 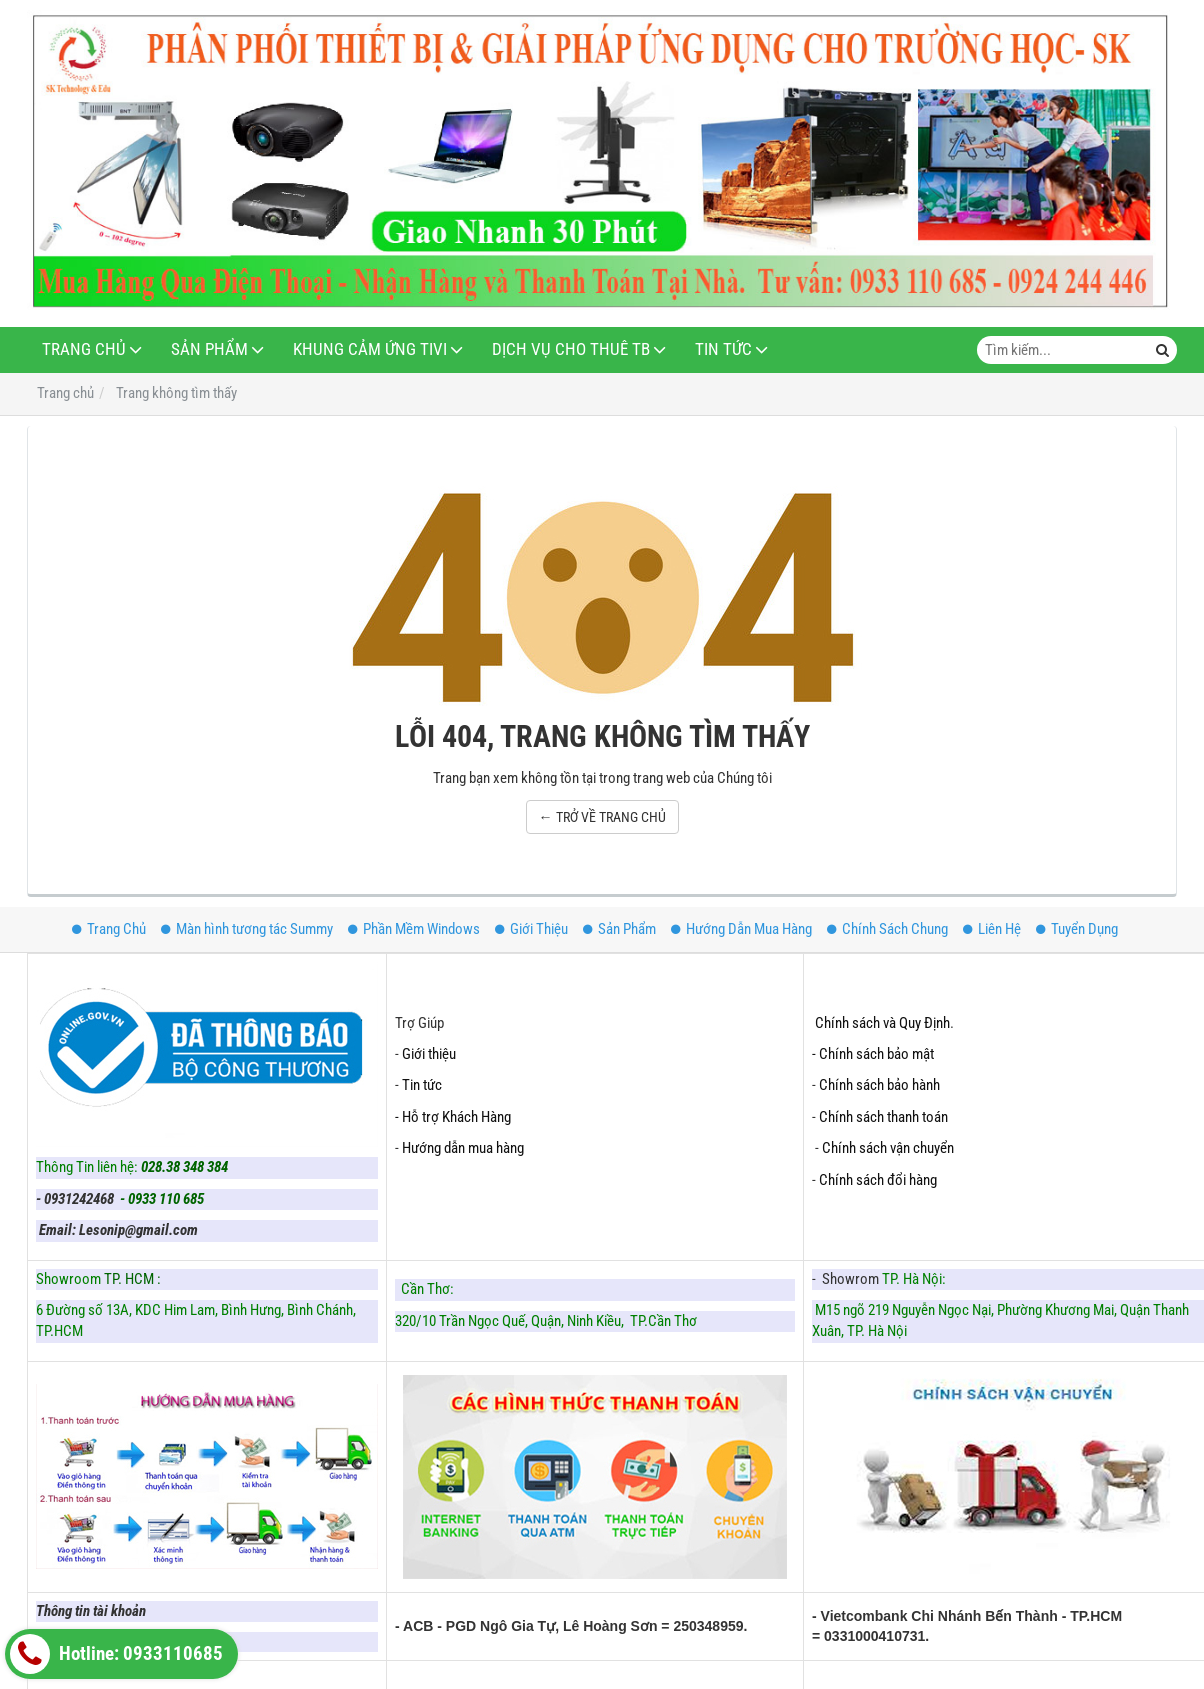 What do you see at coordinates (879, 1180) in the screenshot?
I see `Chính sách đổi hàng` at bounding box center [879, 1180].